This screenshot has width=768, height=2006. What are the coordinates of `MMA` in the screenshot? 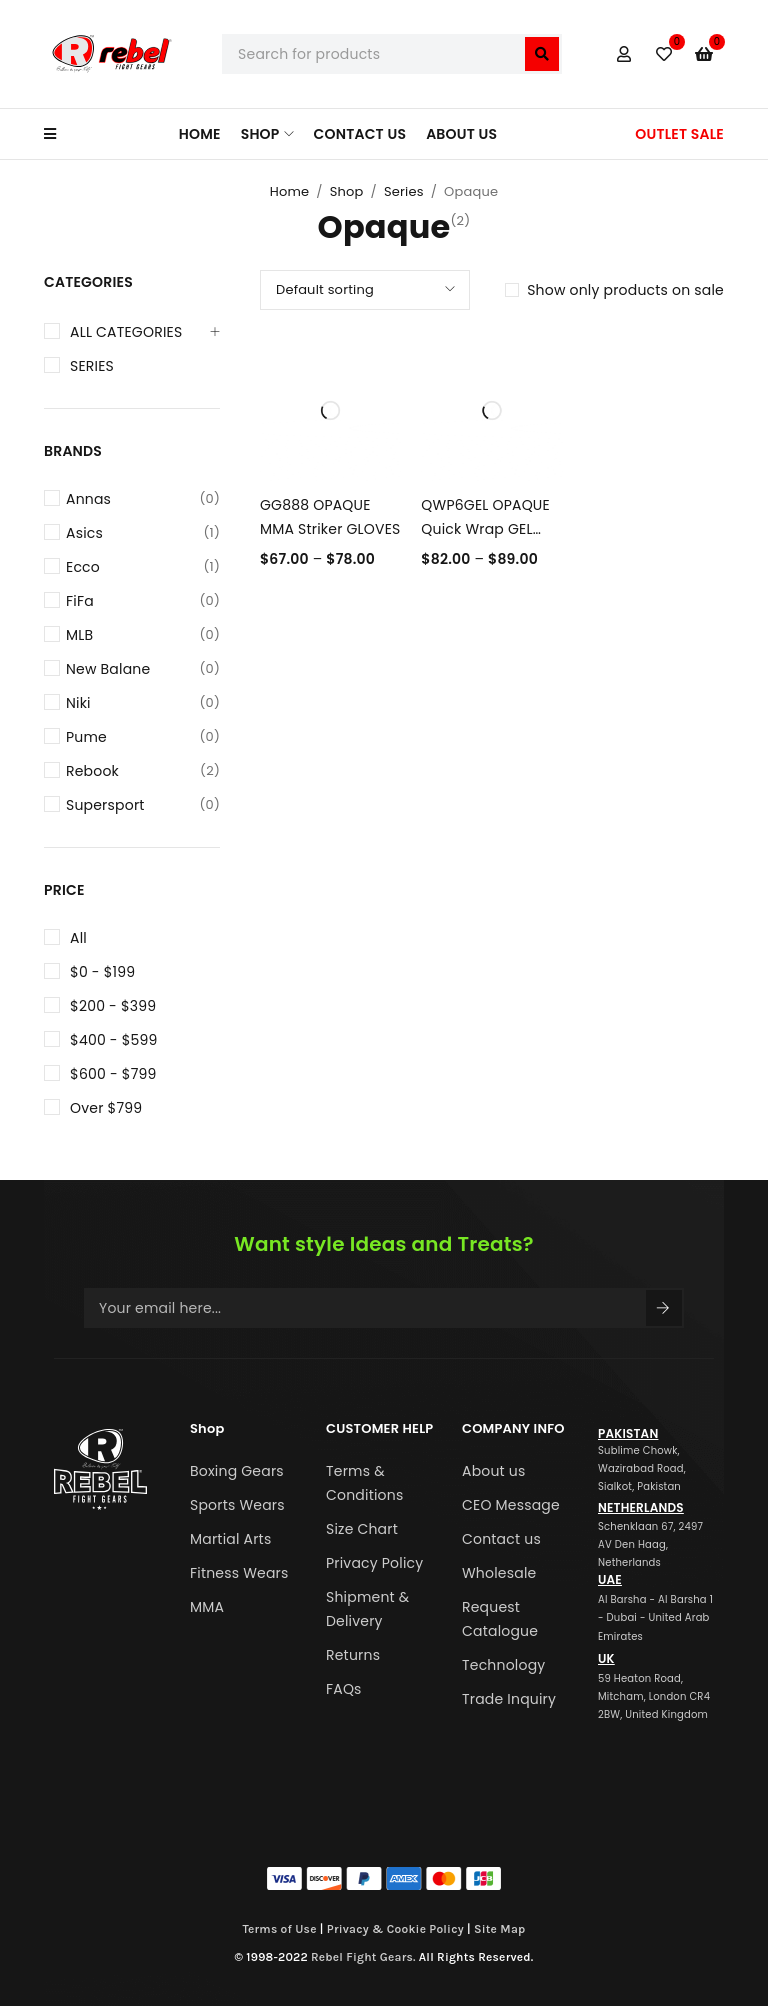 It's located at (207, 1607).